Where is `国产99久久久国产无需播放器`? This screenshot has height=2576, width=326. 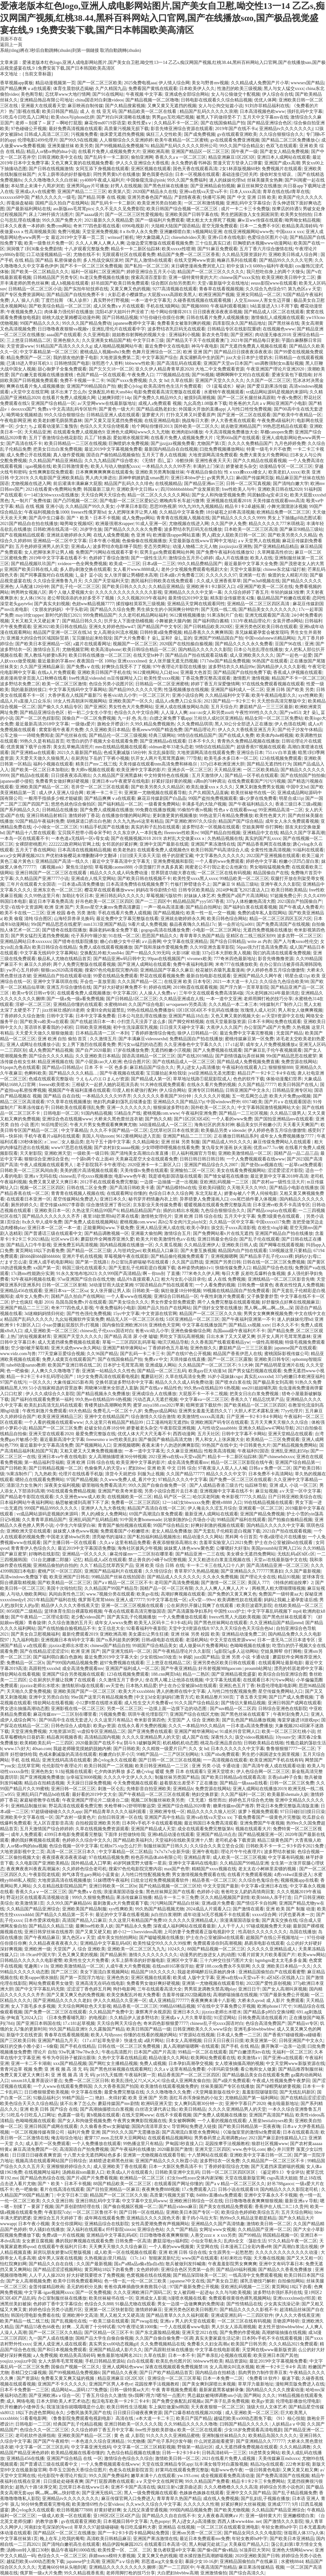
国产99久久久国产无需播放器 is located at coordinates (131, 2132).